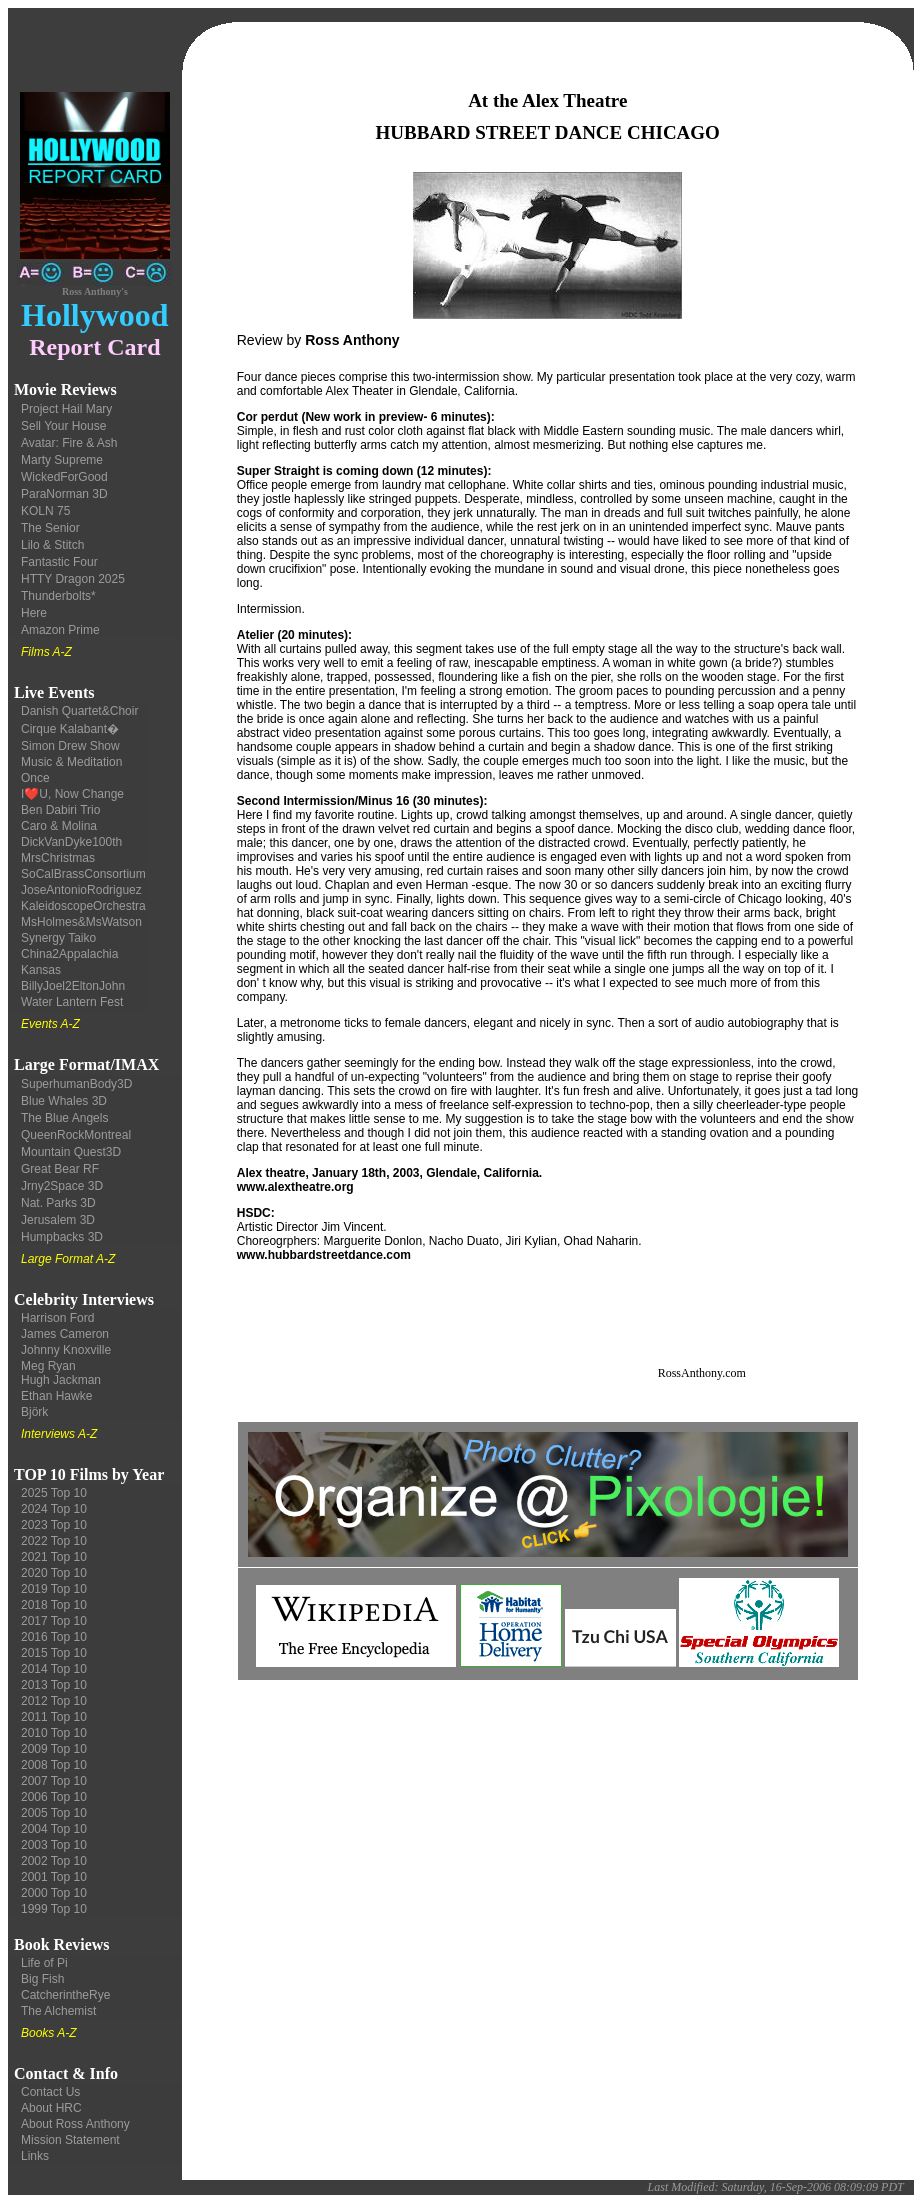 The image size is (914, 2203). Describe the element at coordinates (54, 1845) in the screenshot. I see `2003 Top 10` at that location.